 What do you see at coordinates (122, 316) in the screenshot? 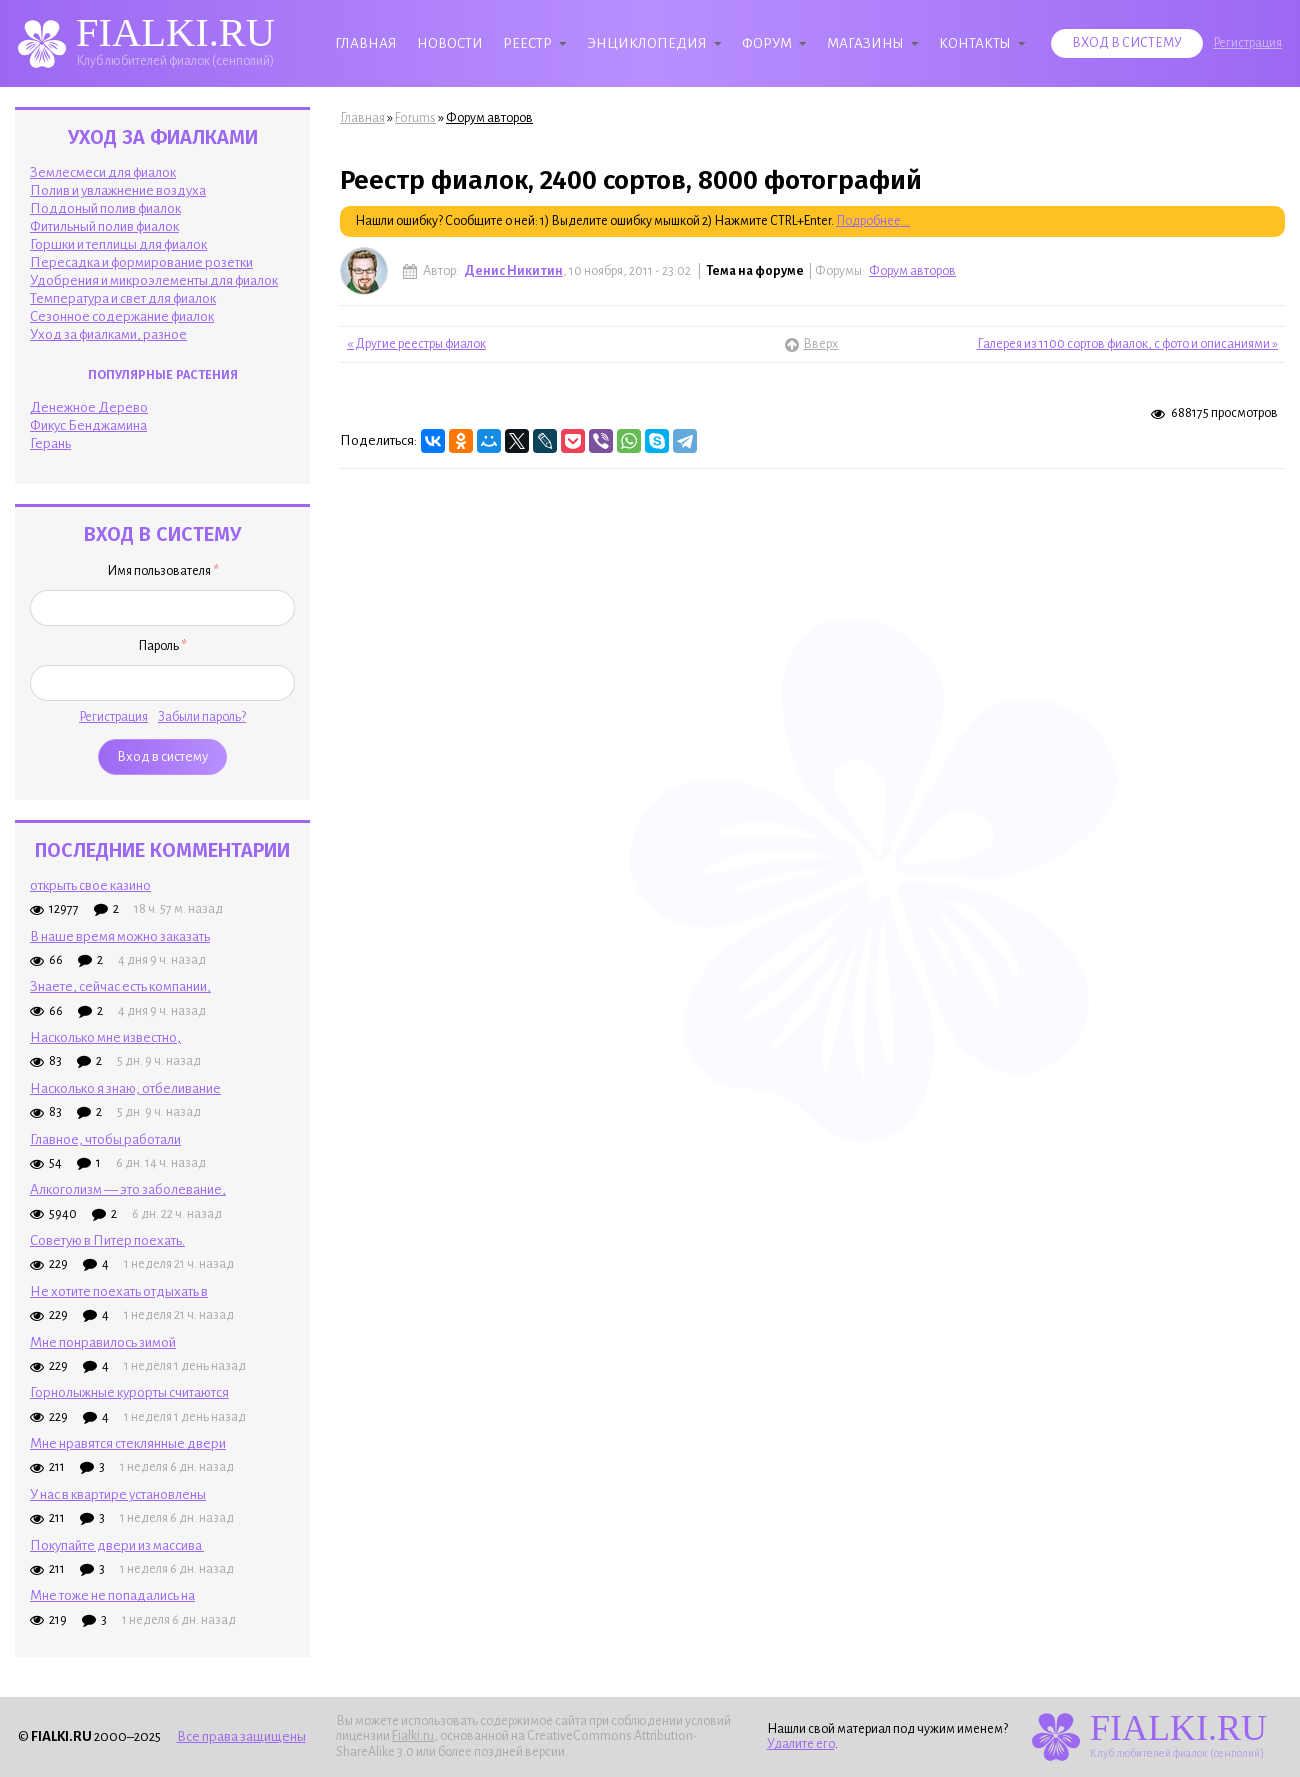
I see `Сезонное содержание фиалок` at bounding box center [122, 316].